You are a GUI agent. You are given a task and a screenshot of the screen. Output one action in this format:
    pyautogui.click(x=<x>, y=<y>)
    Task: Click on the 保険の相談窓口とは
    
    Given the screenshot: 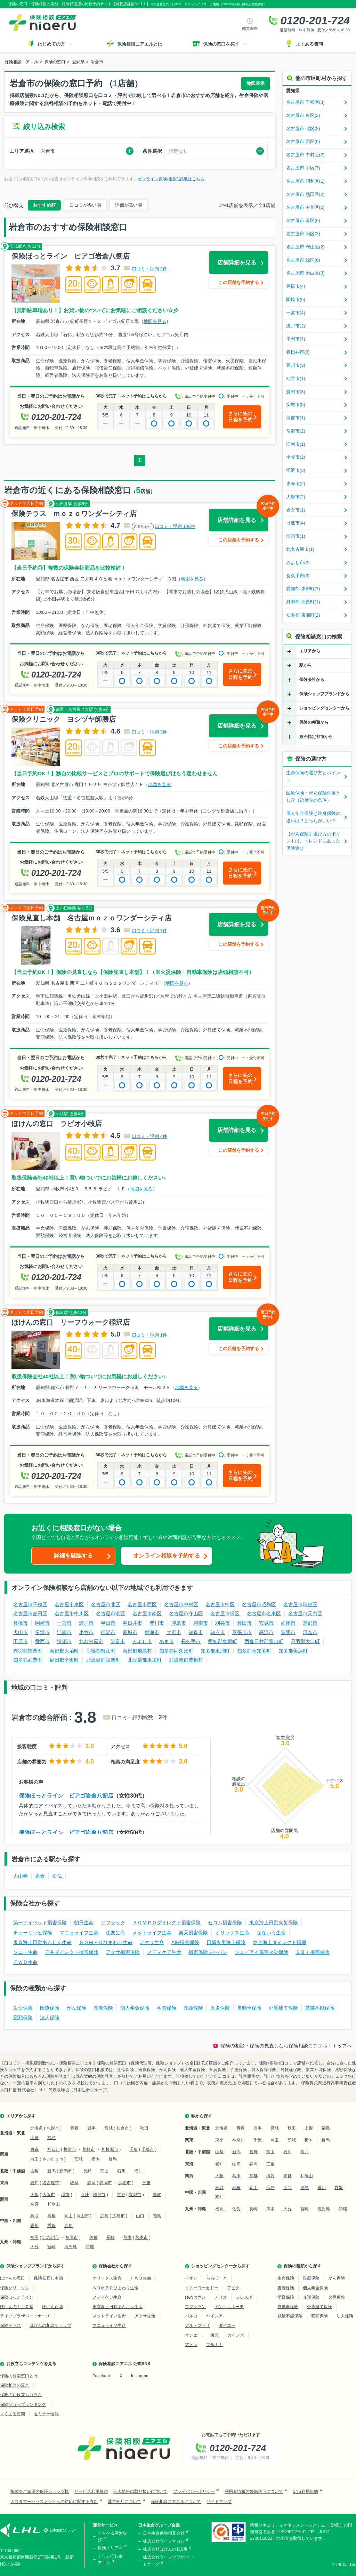 What is the action you would take?
    pyautogui.click(x=19, y=2375)
    